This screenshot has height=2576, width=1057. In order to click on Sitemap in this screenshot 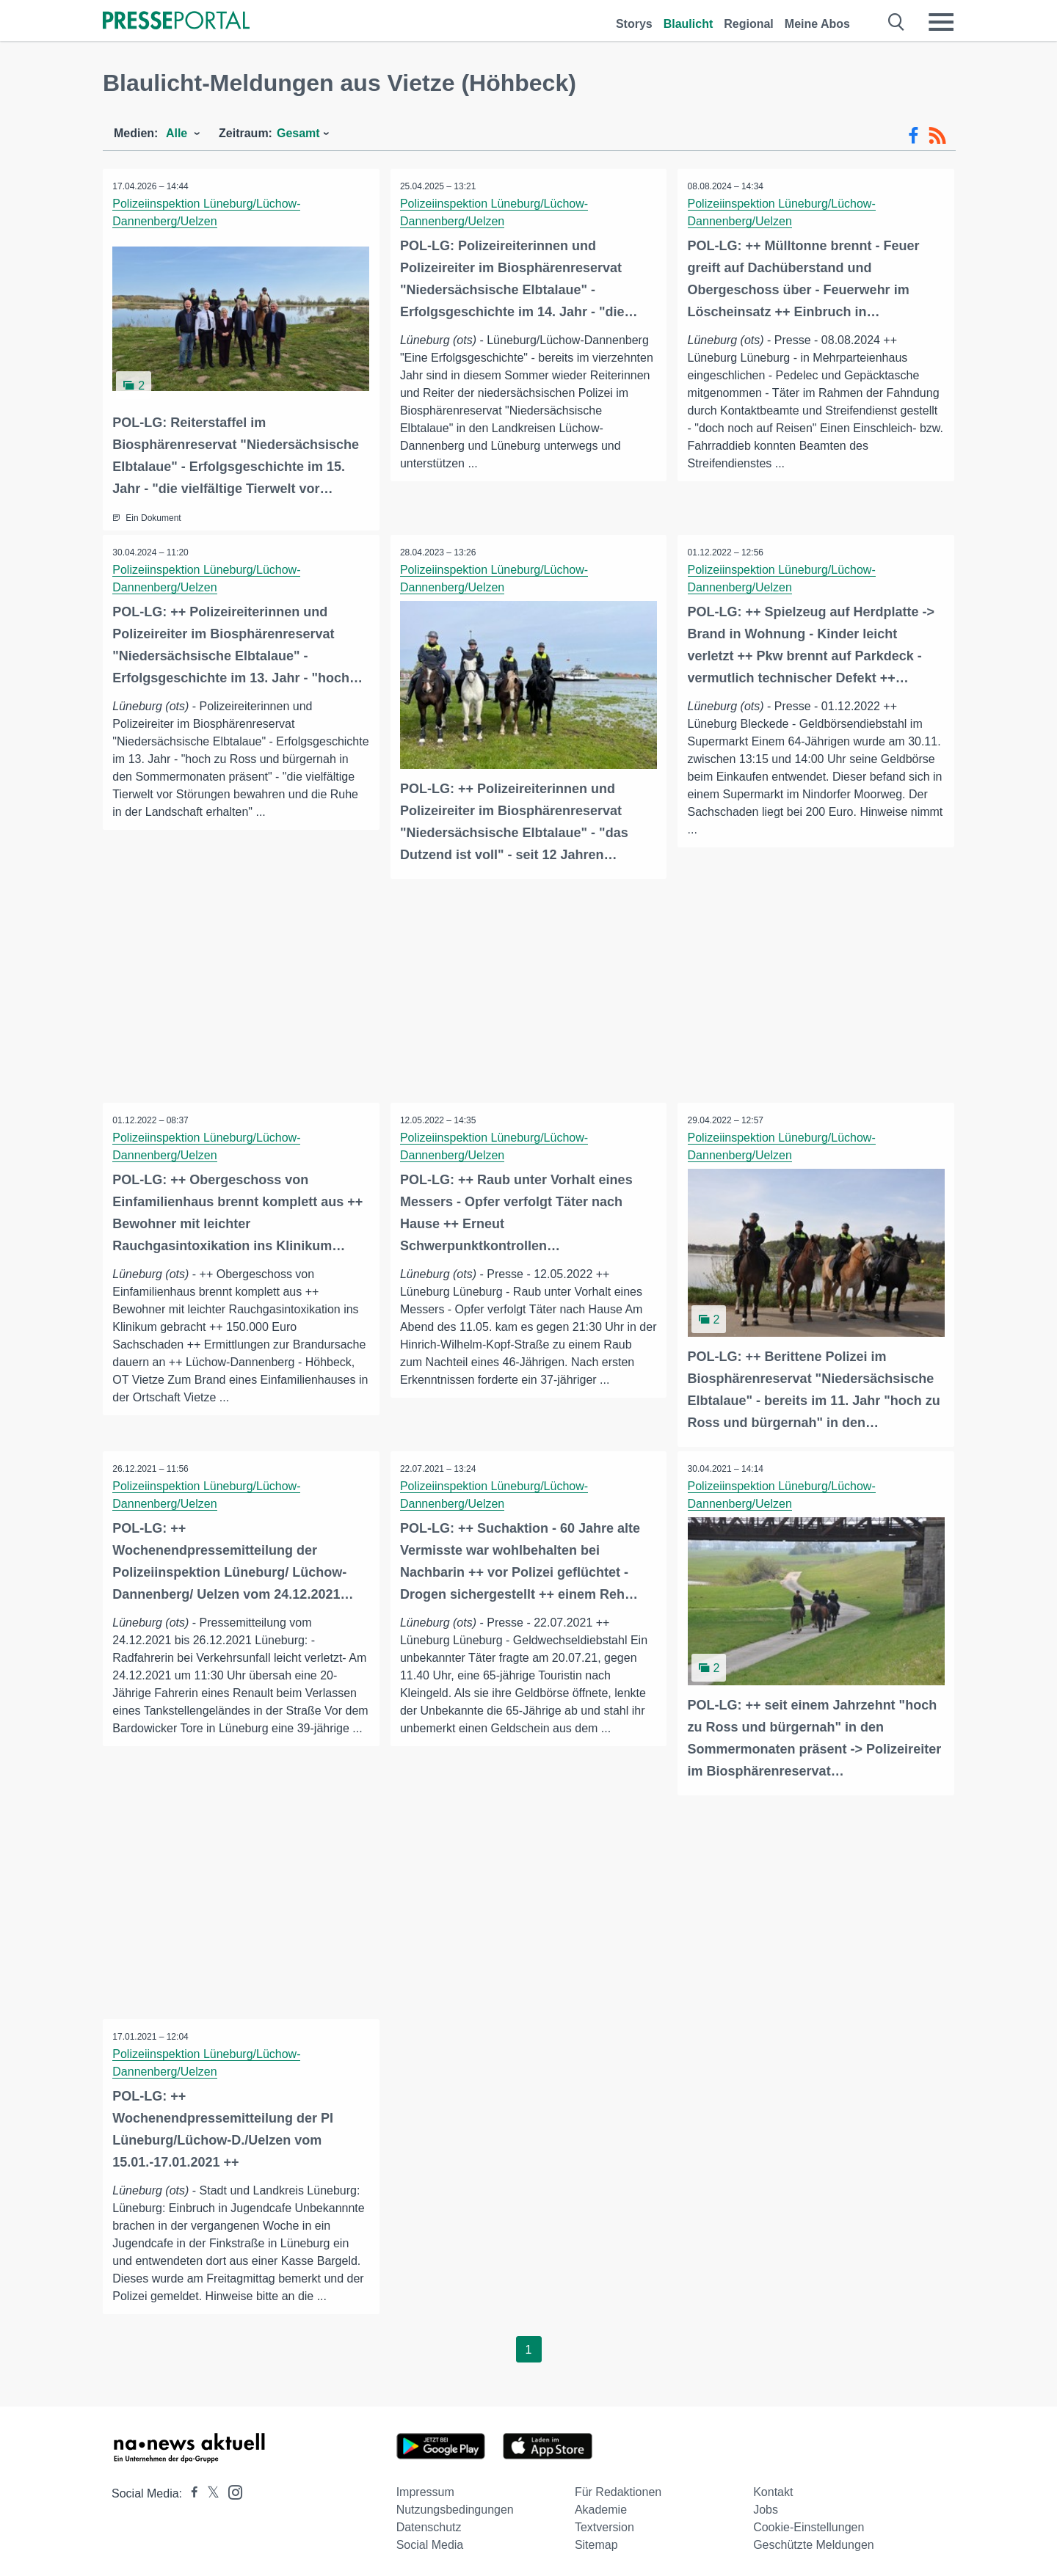, I will do `click(596, 2540)`.